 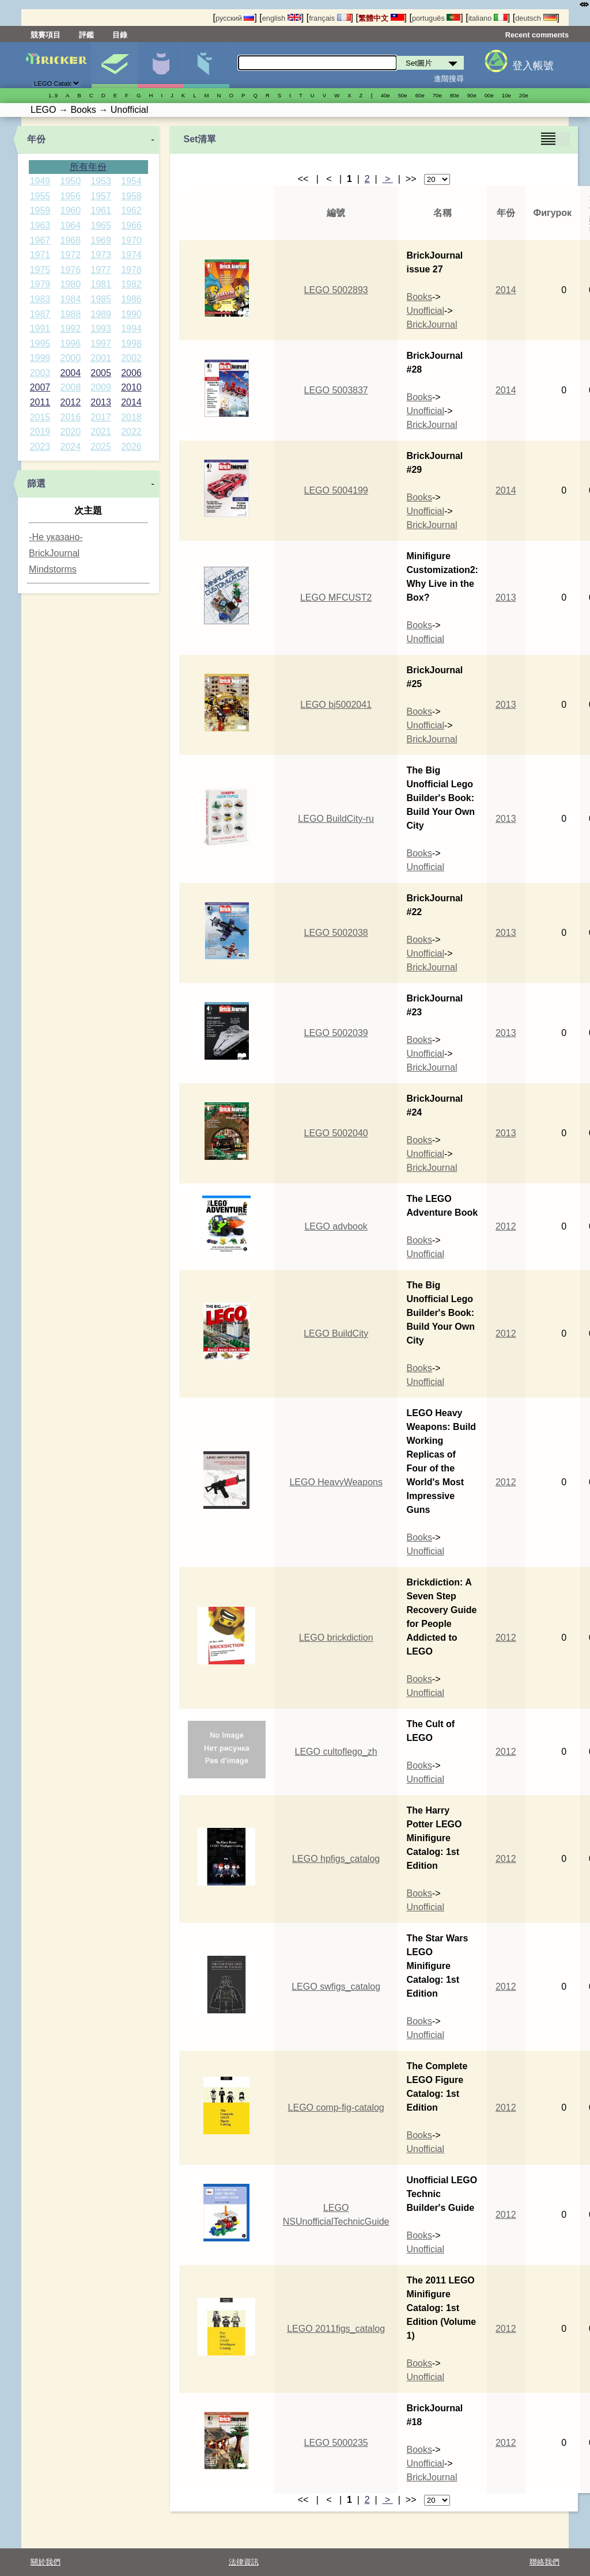 What do you see at coordinates (336, 933) in the screenshot?
I see `LEGO 5002038` at bounding box center [336, 933].